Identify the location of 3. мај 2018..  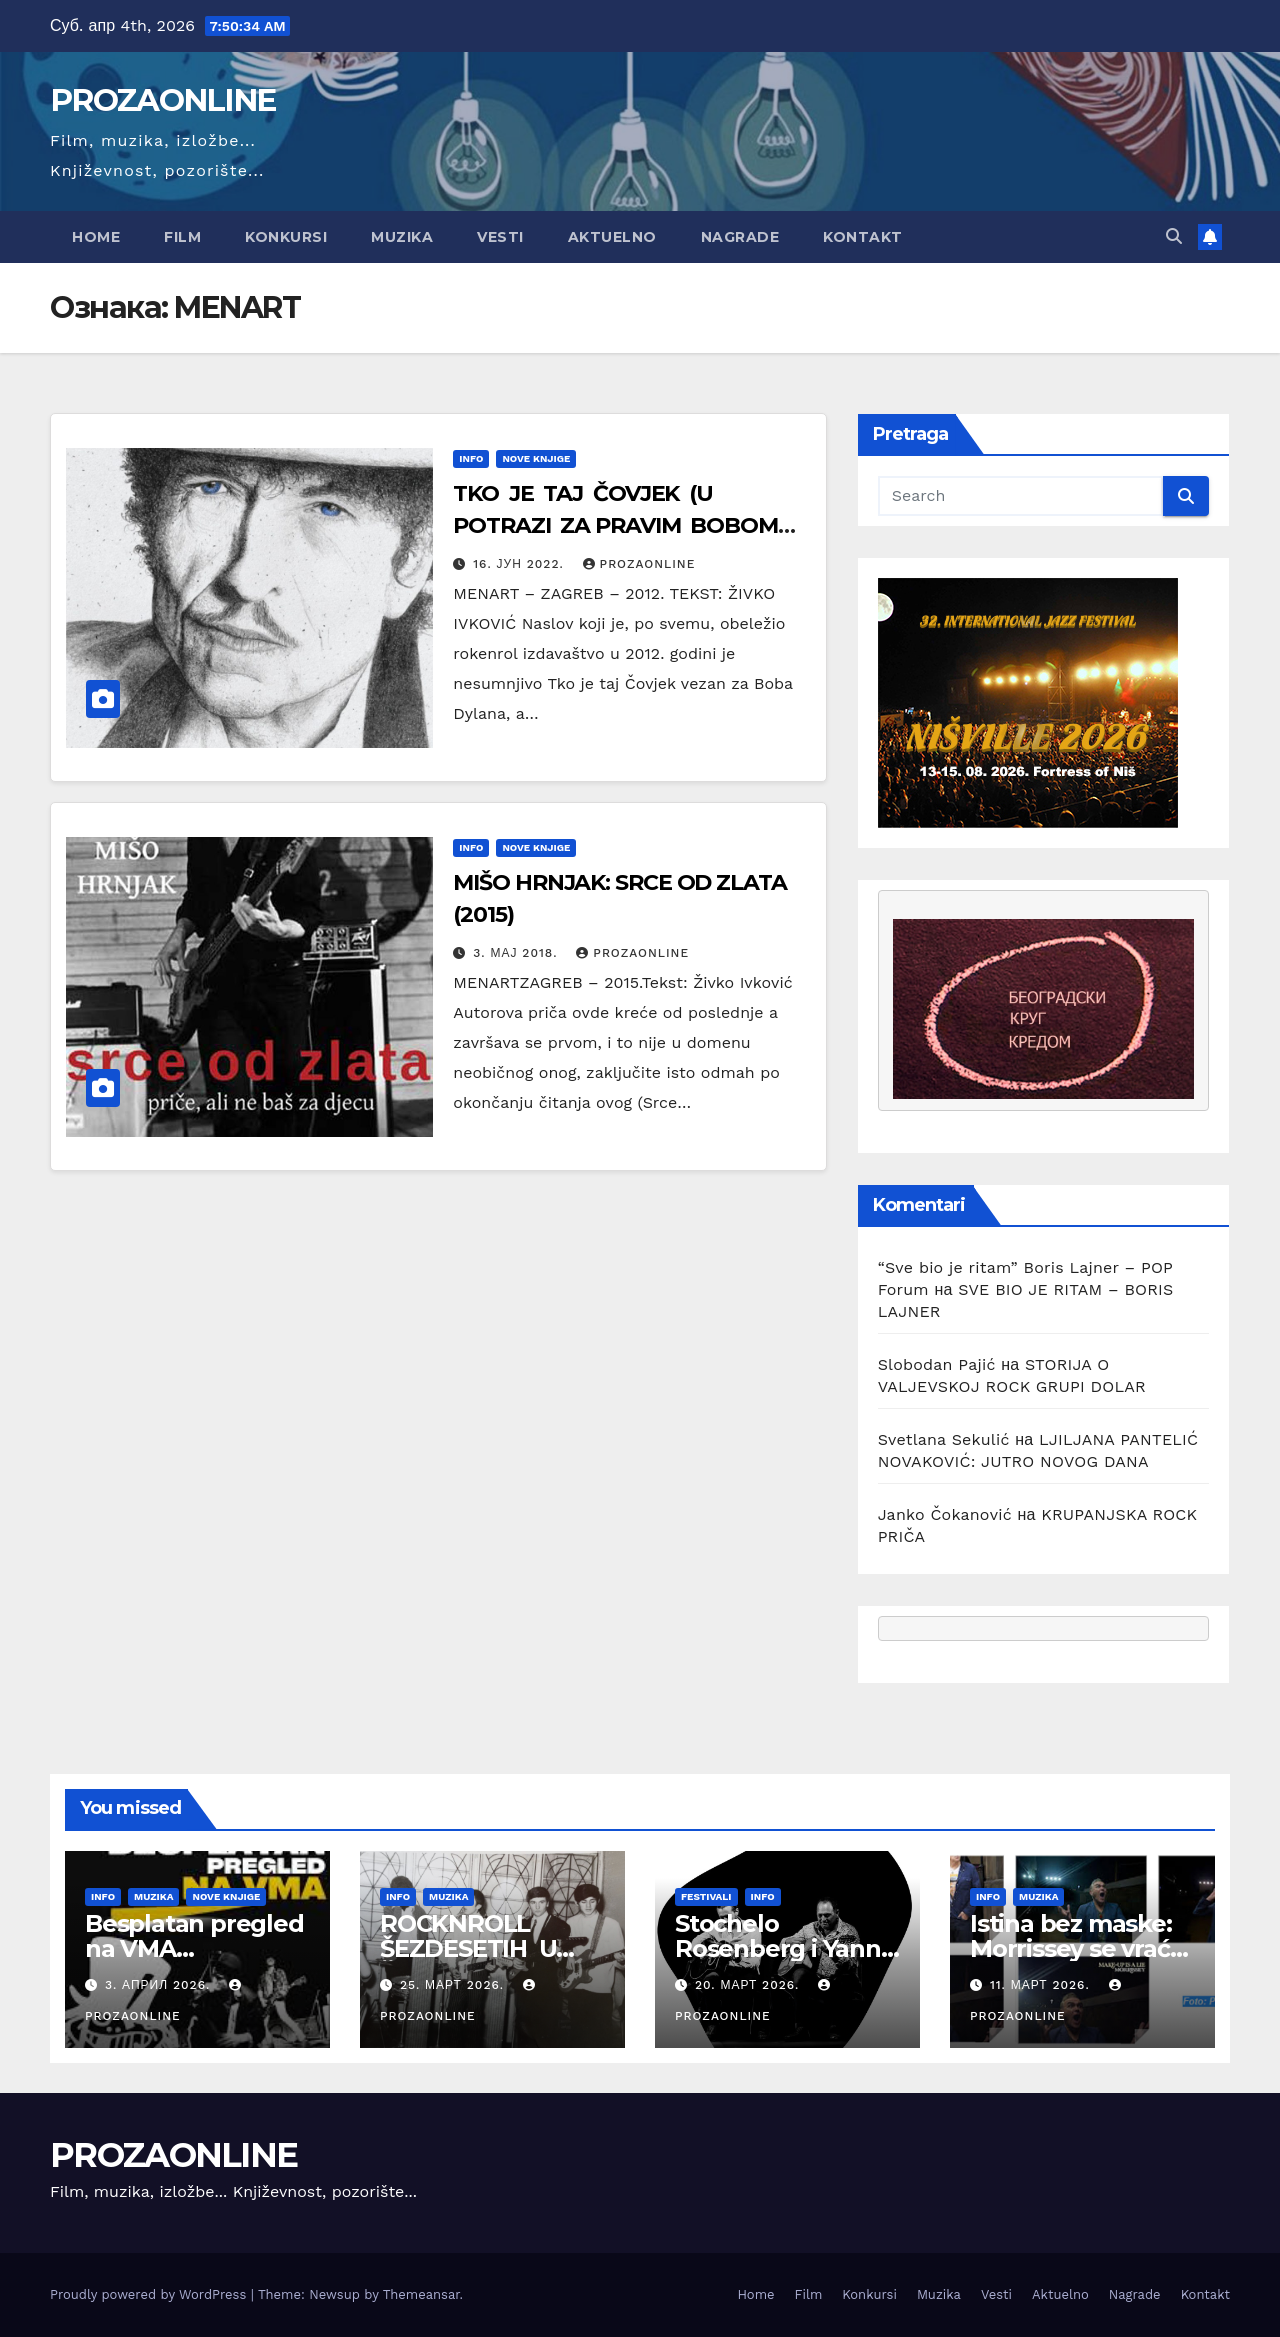
(517, 953).